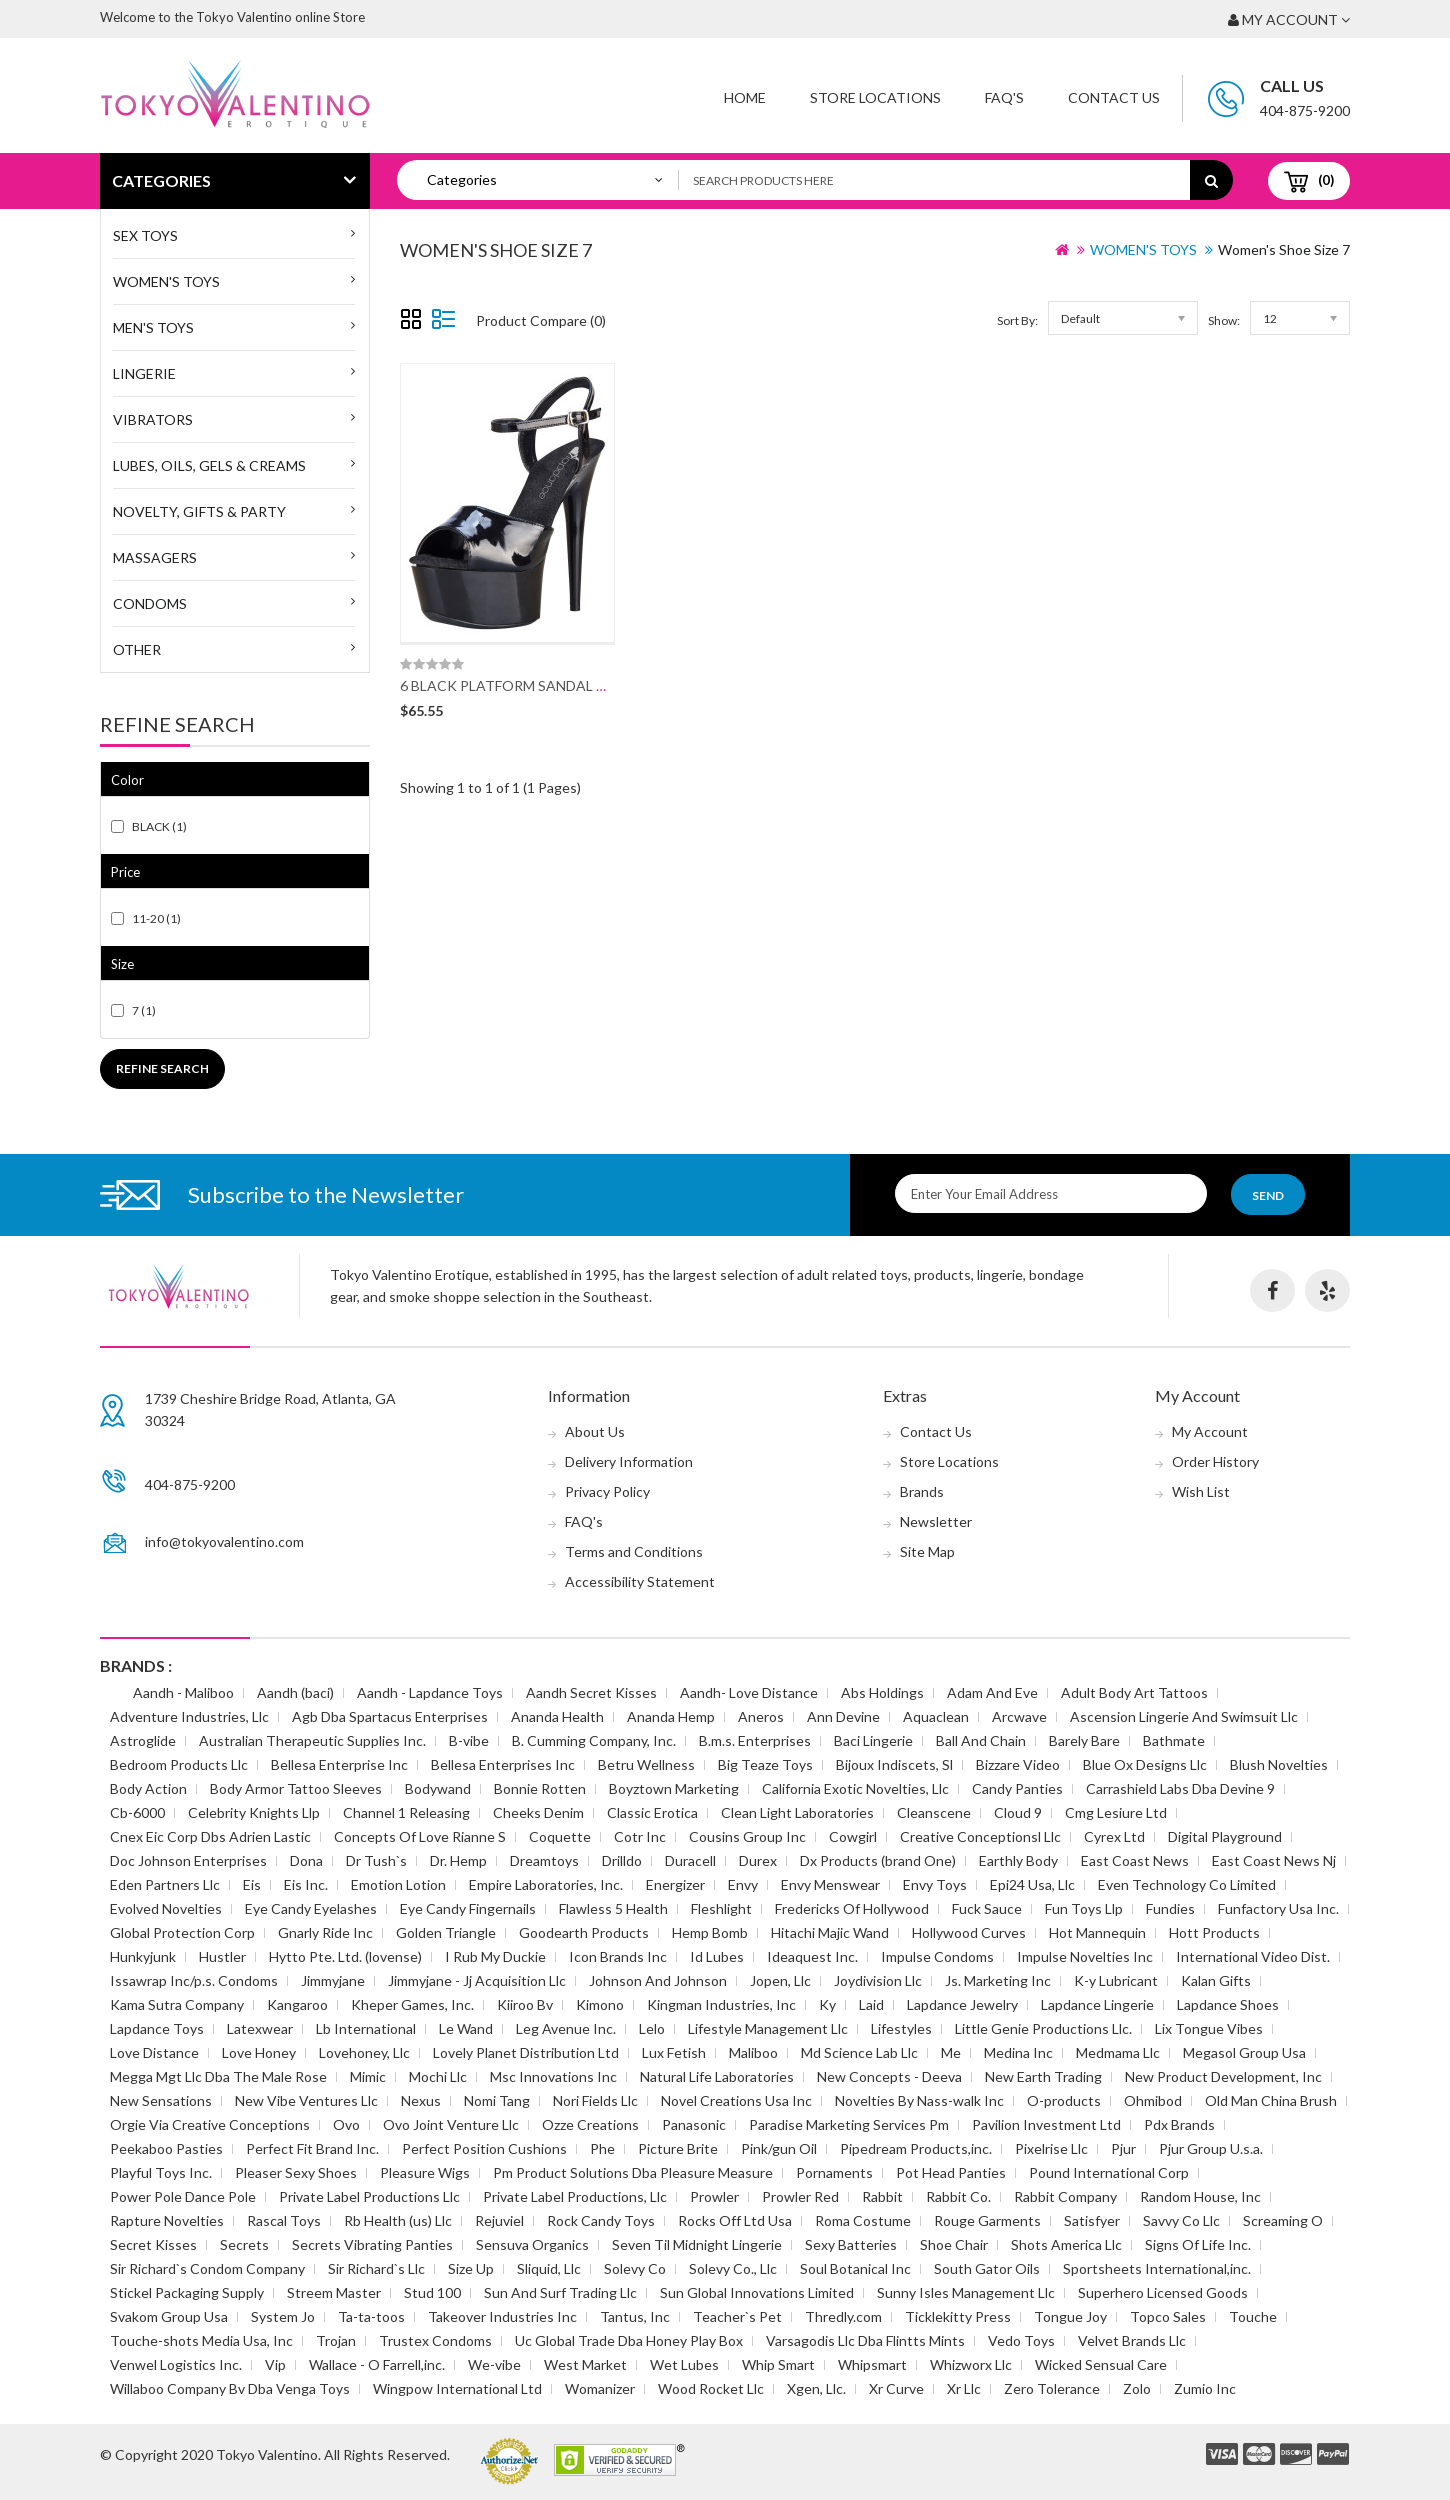 This screenshot has width=1450, height=2500. I want to click on Ohmibod, so click(1153, 2100).